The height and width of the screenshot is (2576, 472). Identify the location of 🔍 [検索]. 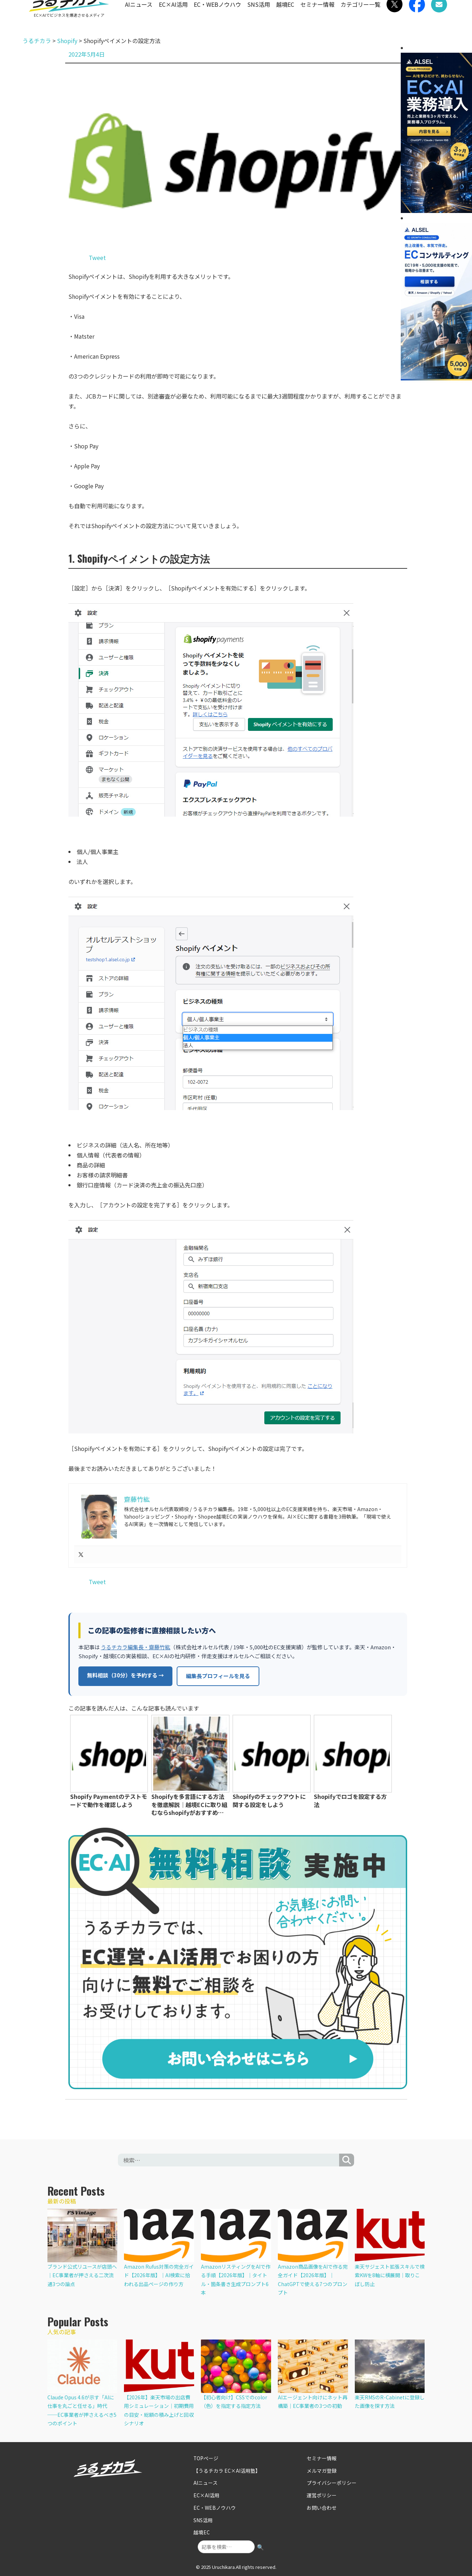
(260, 2541).